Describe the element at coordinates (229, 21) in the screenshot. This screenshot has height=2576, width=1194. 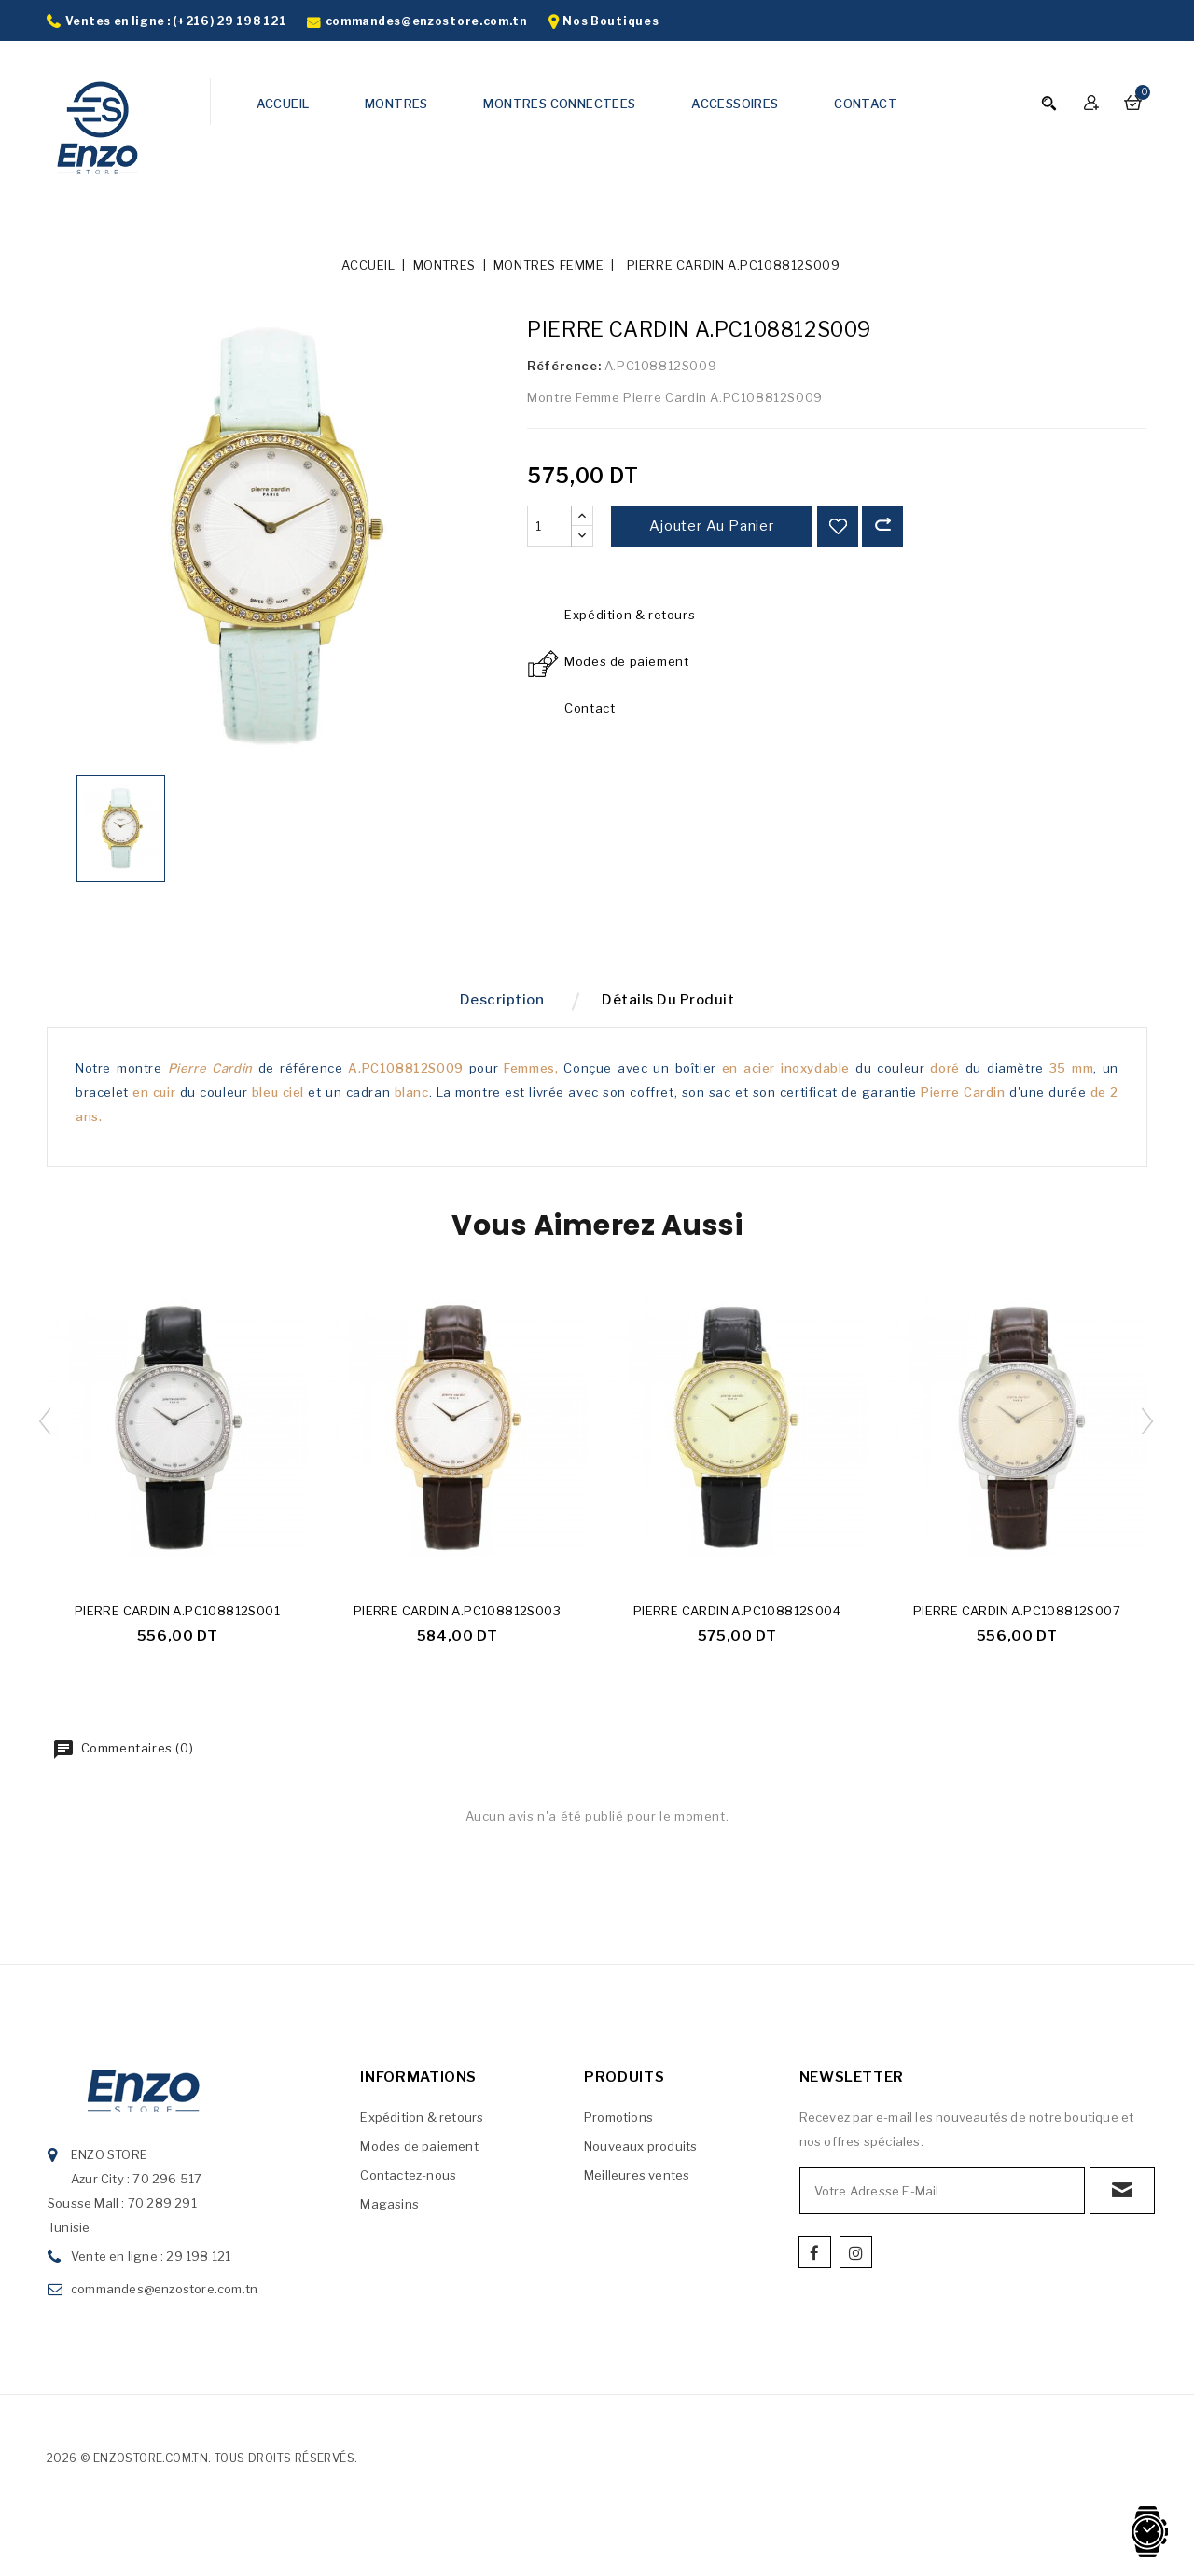
I see `(+216) 29 198 121` at that location.